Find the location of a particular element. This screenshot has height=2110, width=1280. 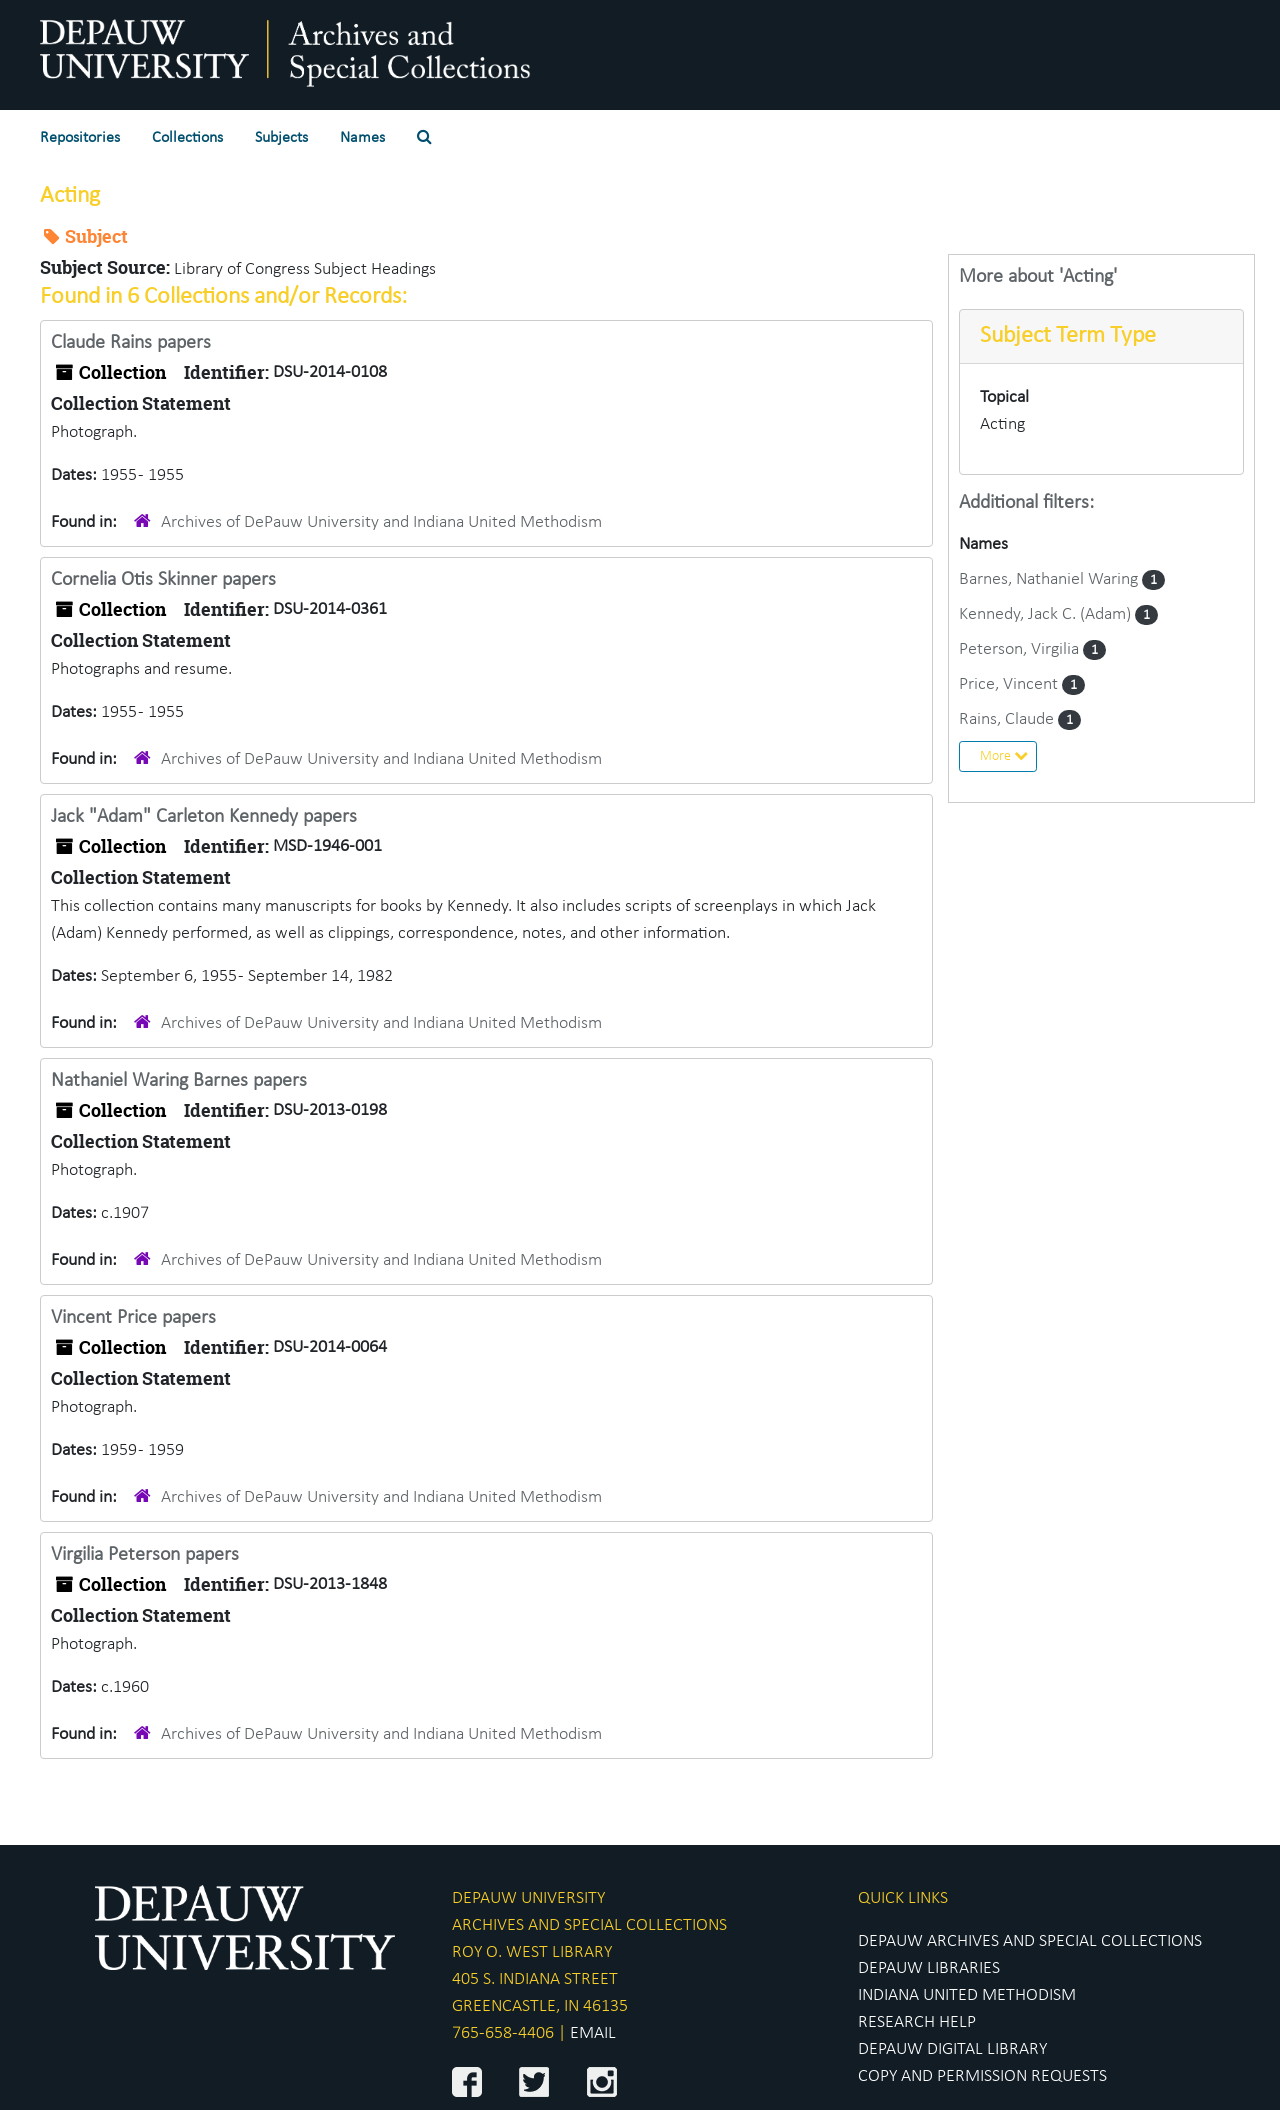

Claude Rains papers is located at coordinates (131, 343).